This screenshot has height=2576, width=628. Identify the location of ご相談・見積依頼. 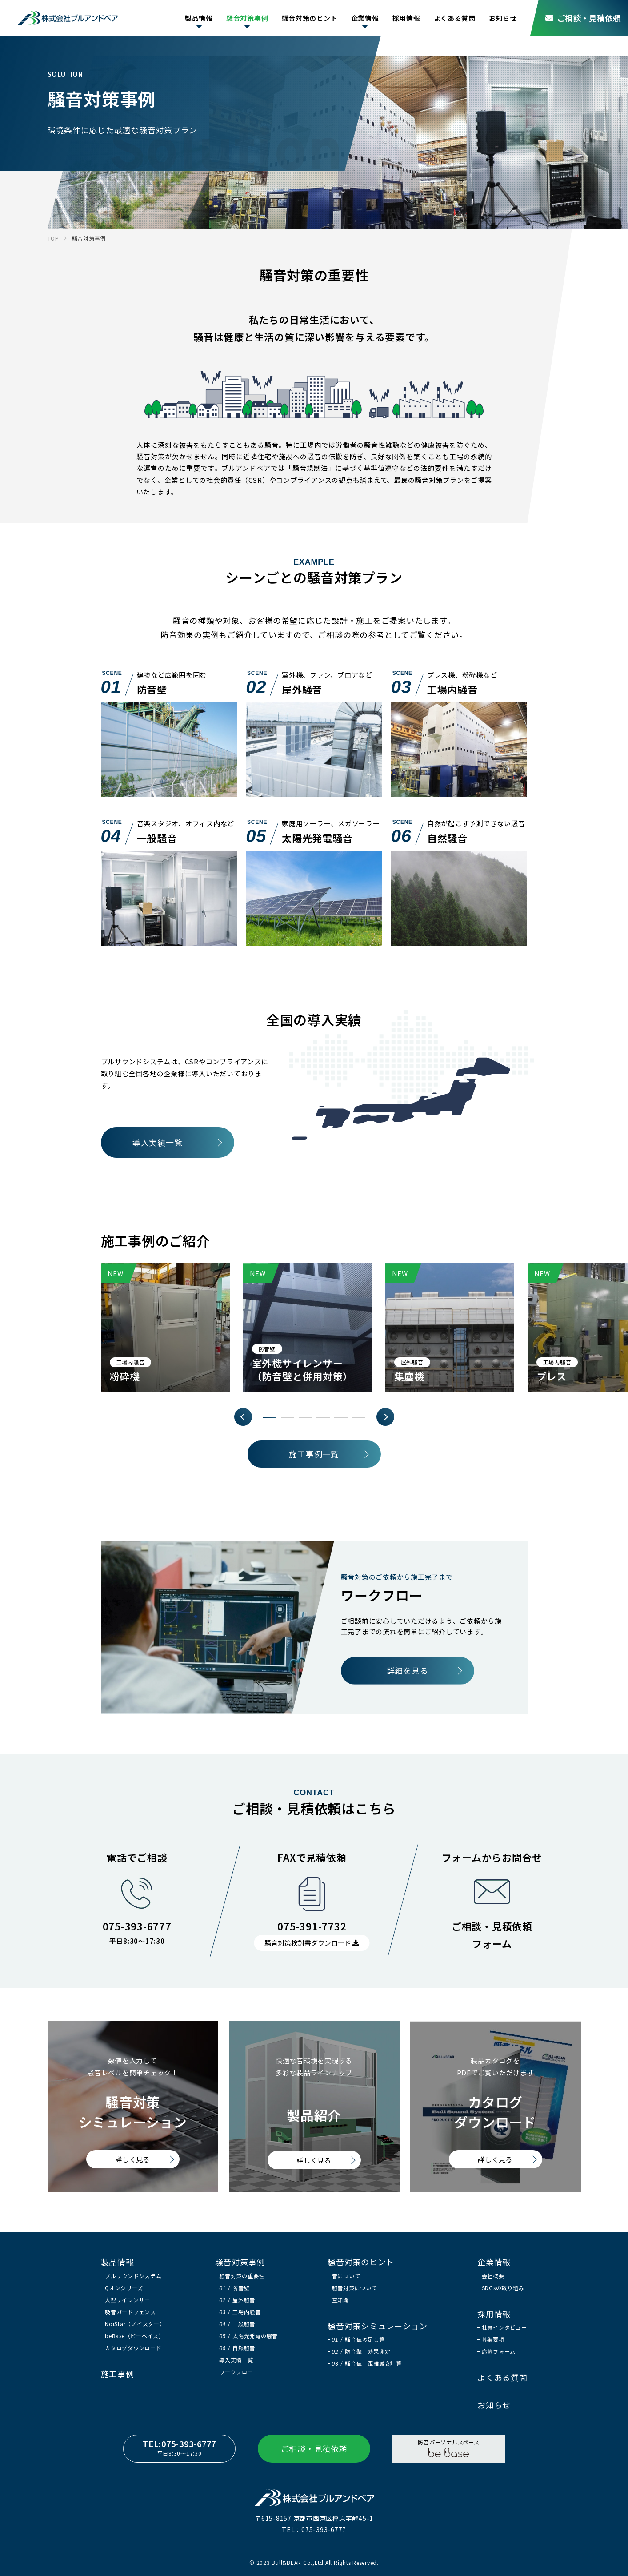
(583, 18).